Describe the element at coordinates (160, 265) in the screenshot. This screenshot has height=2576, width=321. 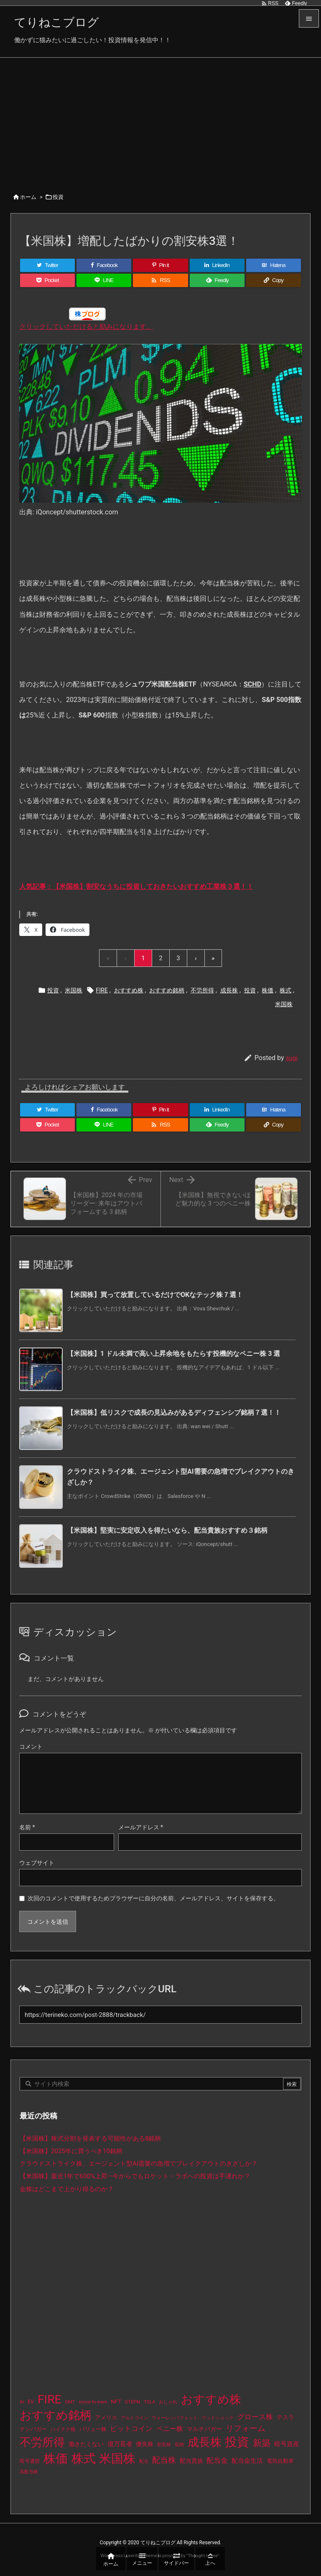
I see `[Pinterest]` at that location.